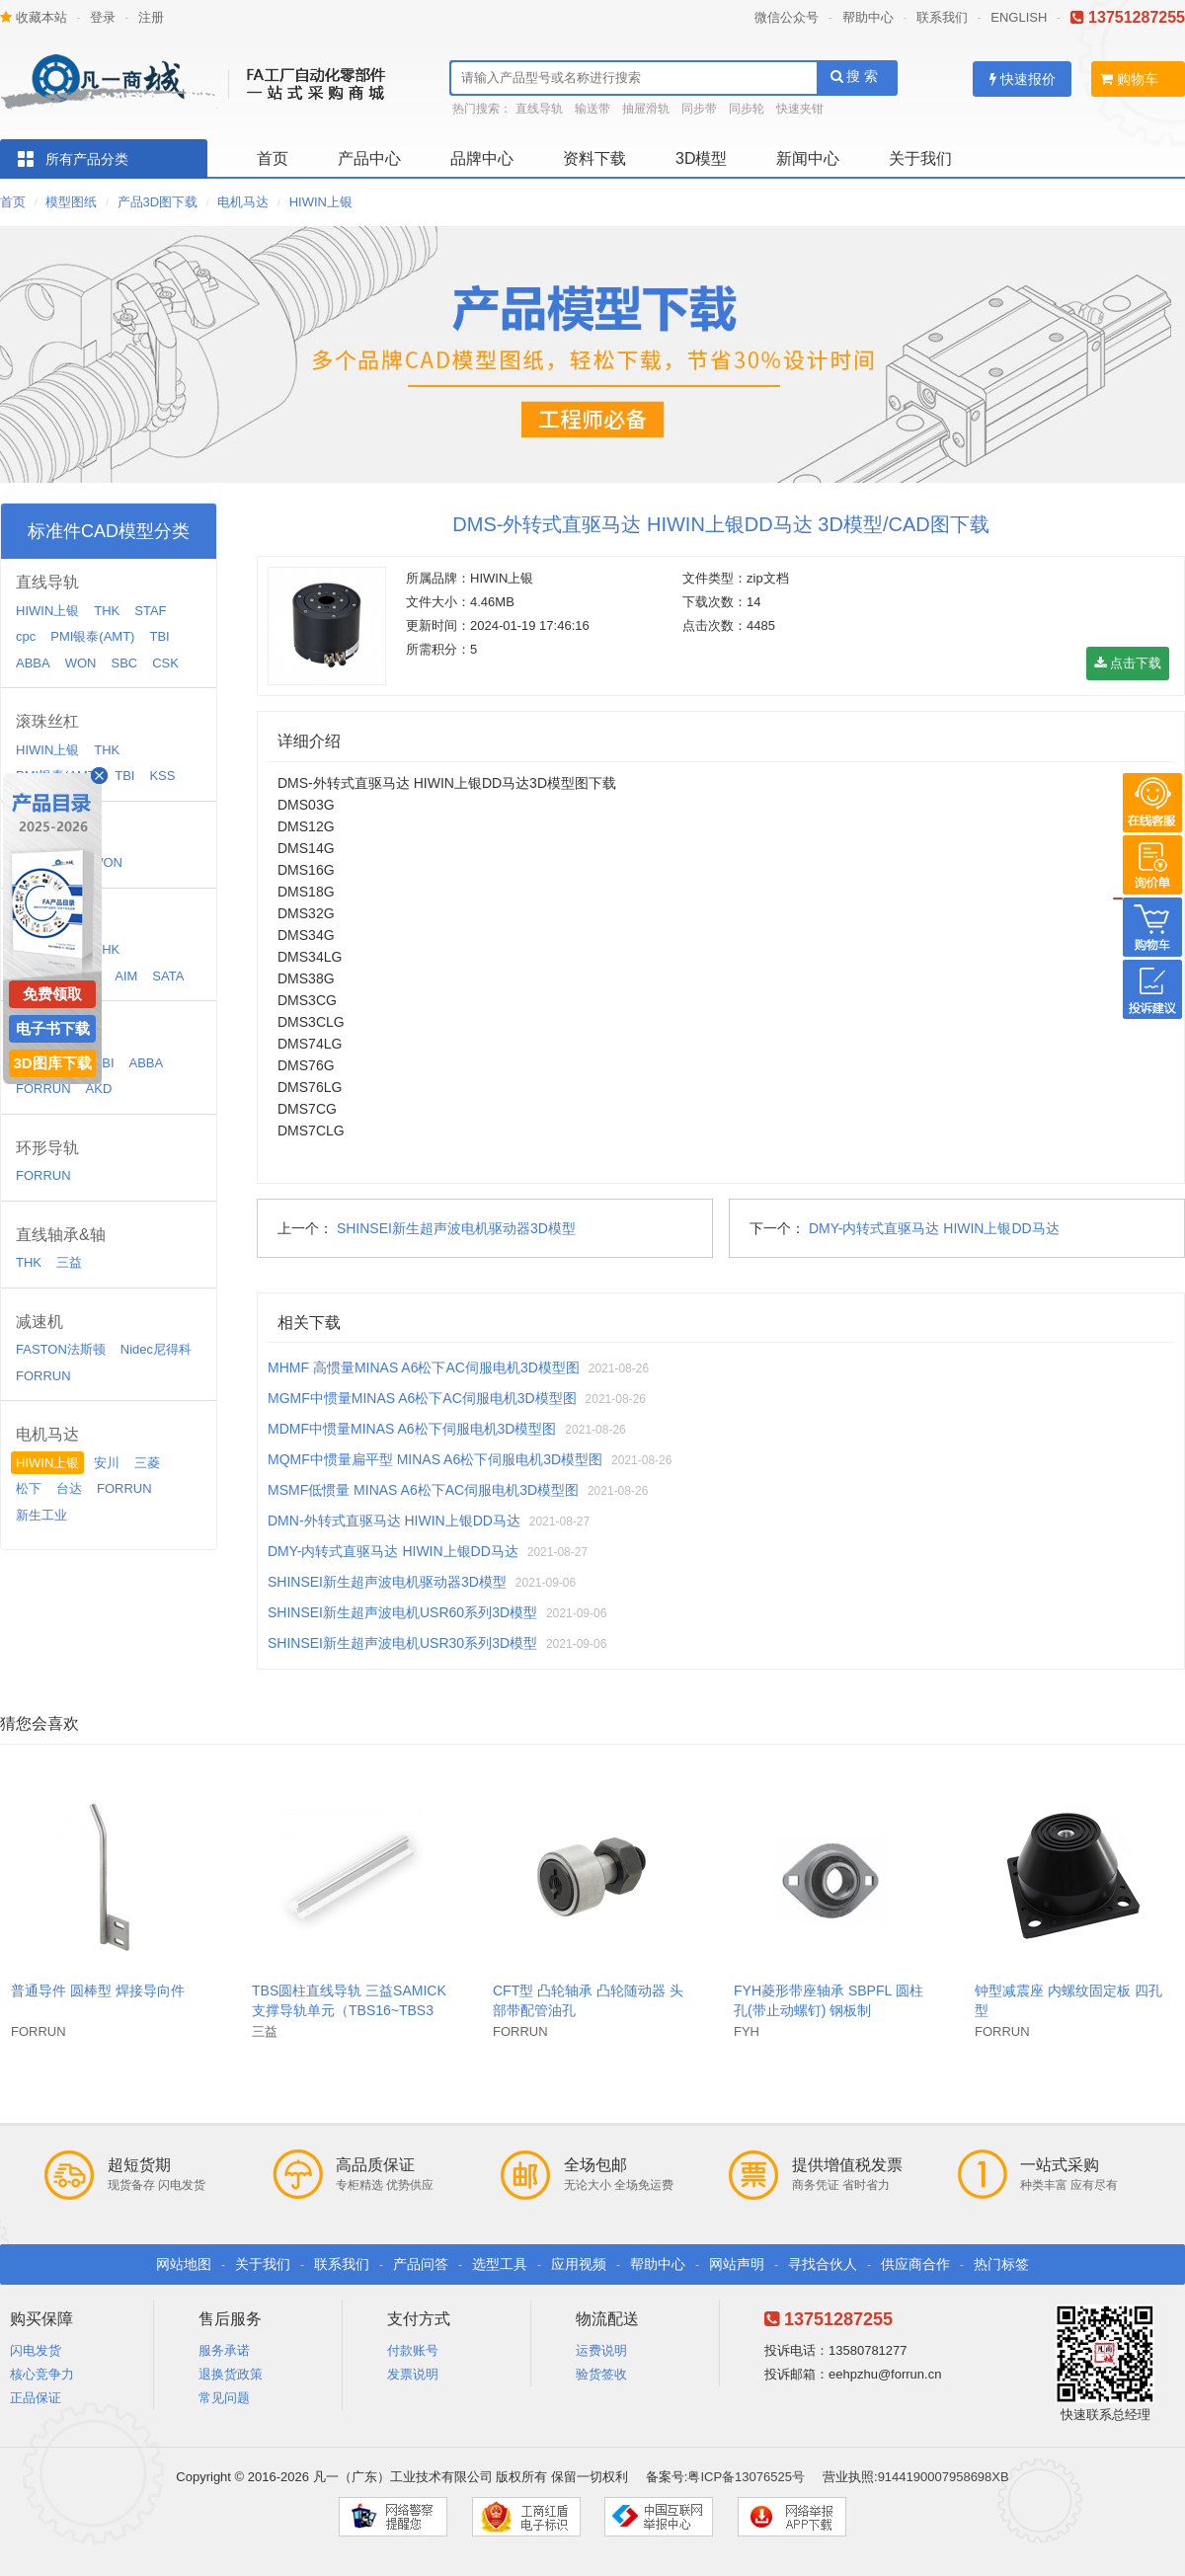  What do you see at coordinates (422, 1398) in the screenshot?
I see `MGMF中惯量MINAS A6松下AC伺服电机3D模型图` at bounding box center [422, 1398].